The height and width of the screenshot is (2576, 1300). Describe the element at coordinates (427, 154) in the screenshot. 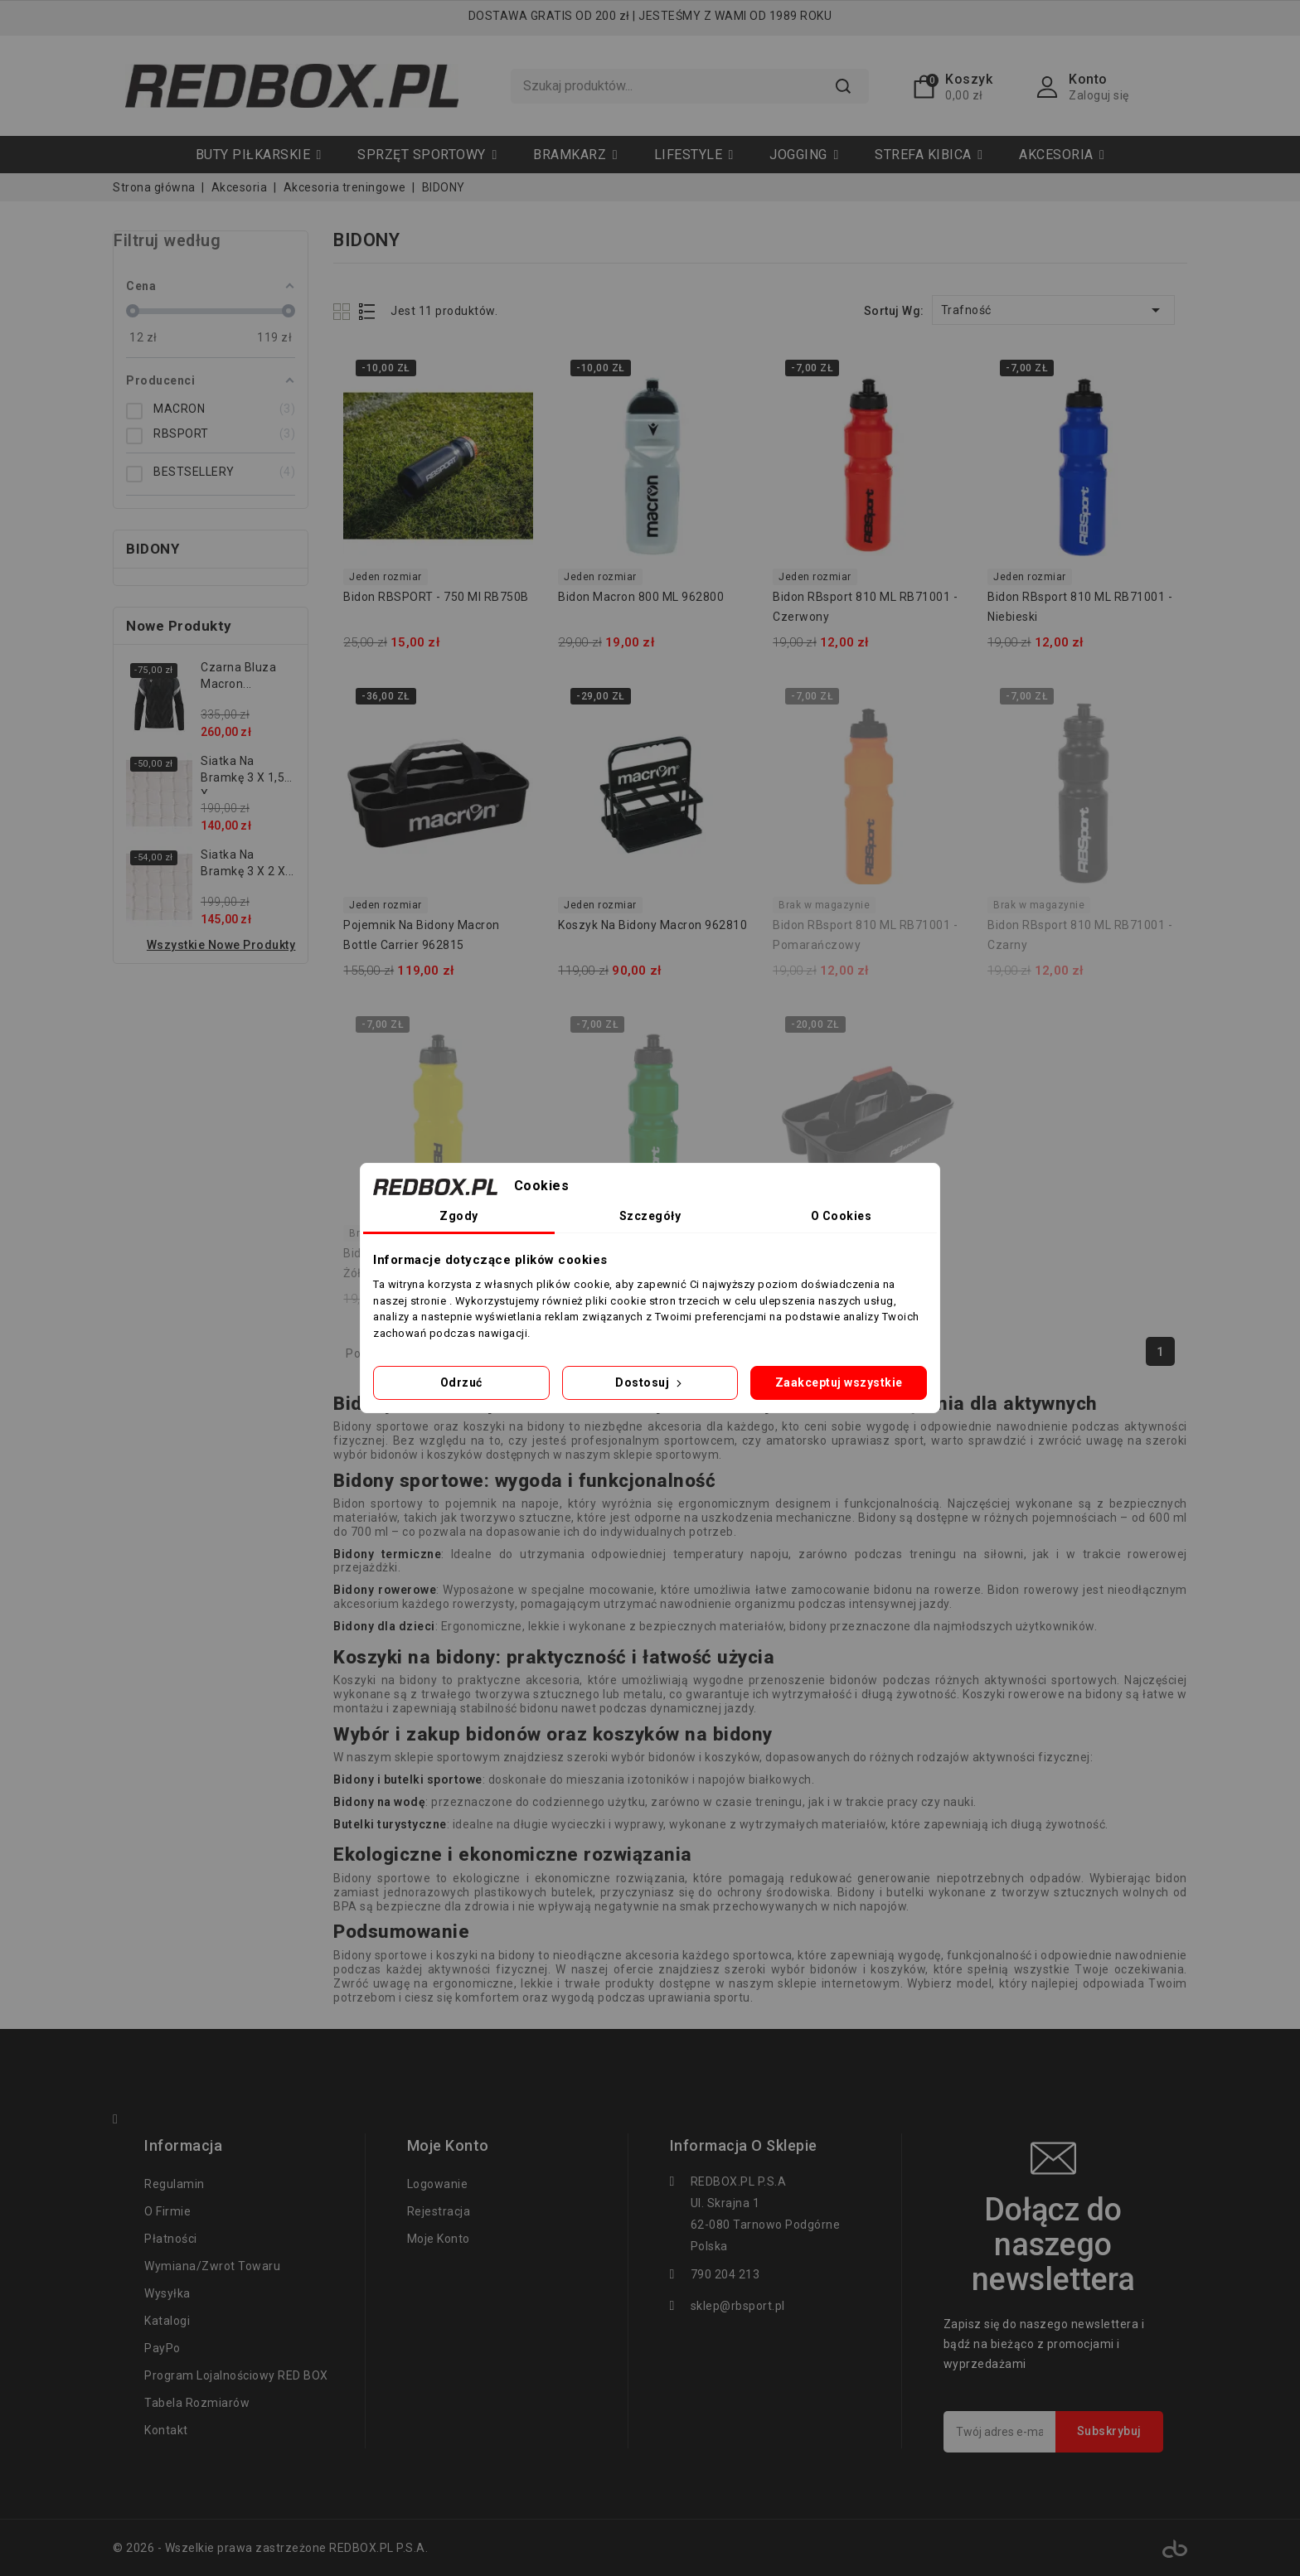

I see `[button]` at that location.